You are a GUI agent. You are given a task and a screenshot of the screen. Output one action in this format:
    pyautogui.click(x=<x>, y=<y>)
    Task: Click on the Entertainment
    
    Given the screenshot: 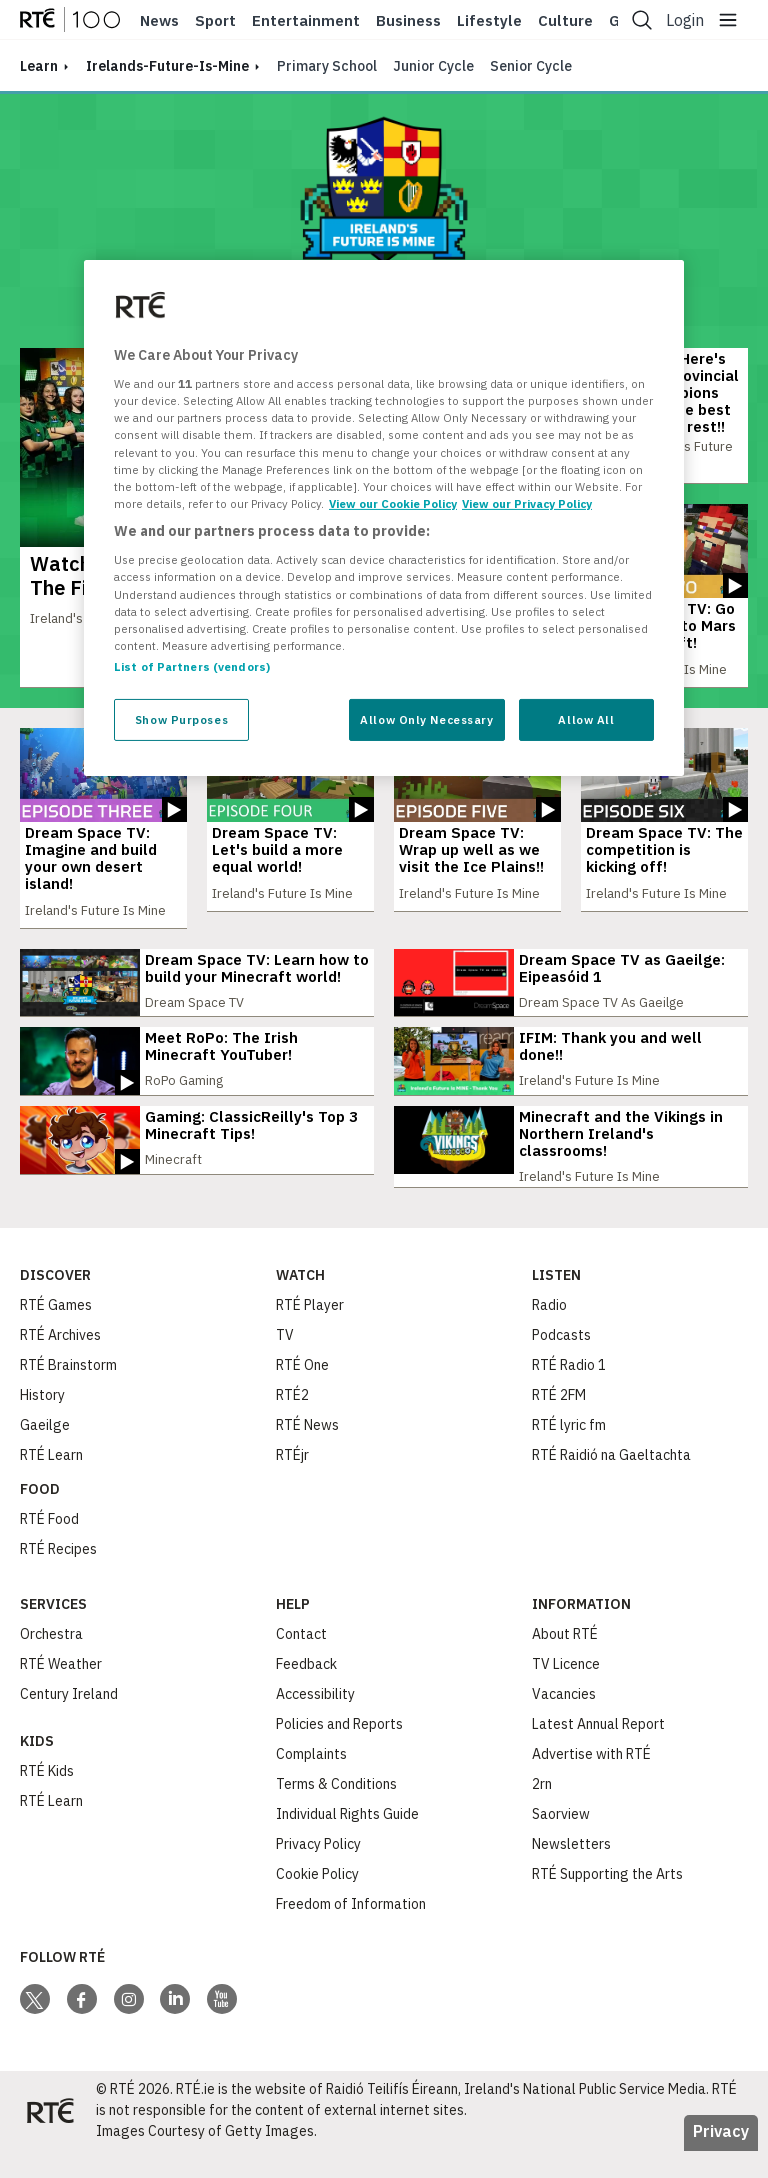 What is the action you would take?
    pyautogui.click(x=306, y=21)
    